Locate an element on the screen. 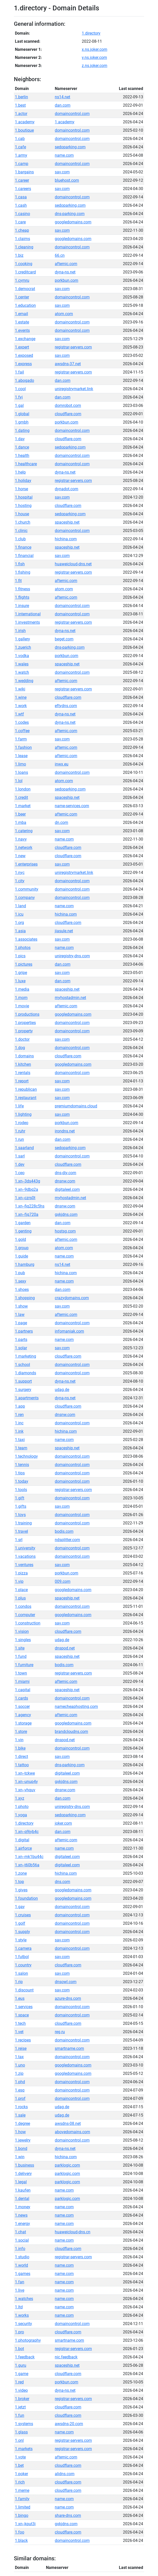 The image size is (158, 2576). 1.apartments is located at coordinates (27, 1398).